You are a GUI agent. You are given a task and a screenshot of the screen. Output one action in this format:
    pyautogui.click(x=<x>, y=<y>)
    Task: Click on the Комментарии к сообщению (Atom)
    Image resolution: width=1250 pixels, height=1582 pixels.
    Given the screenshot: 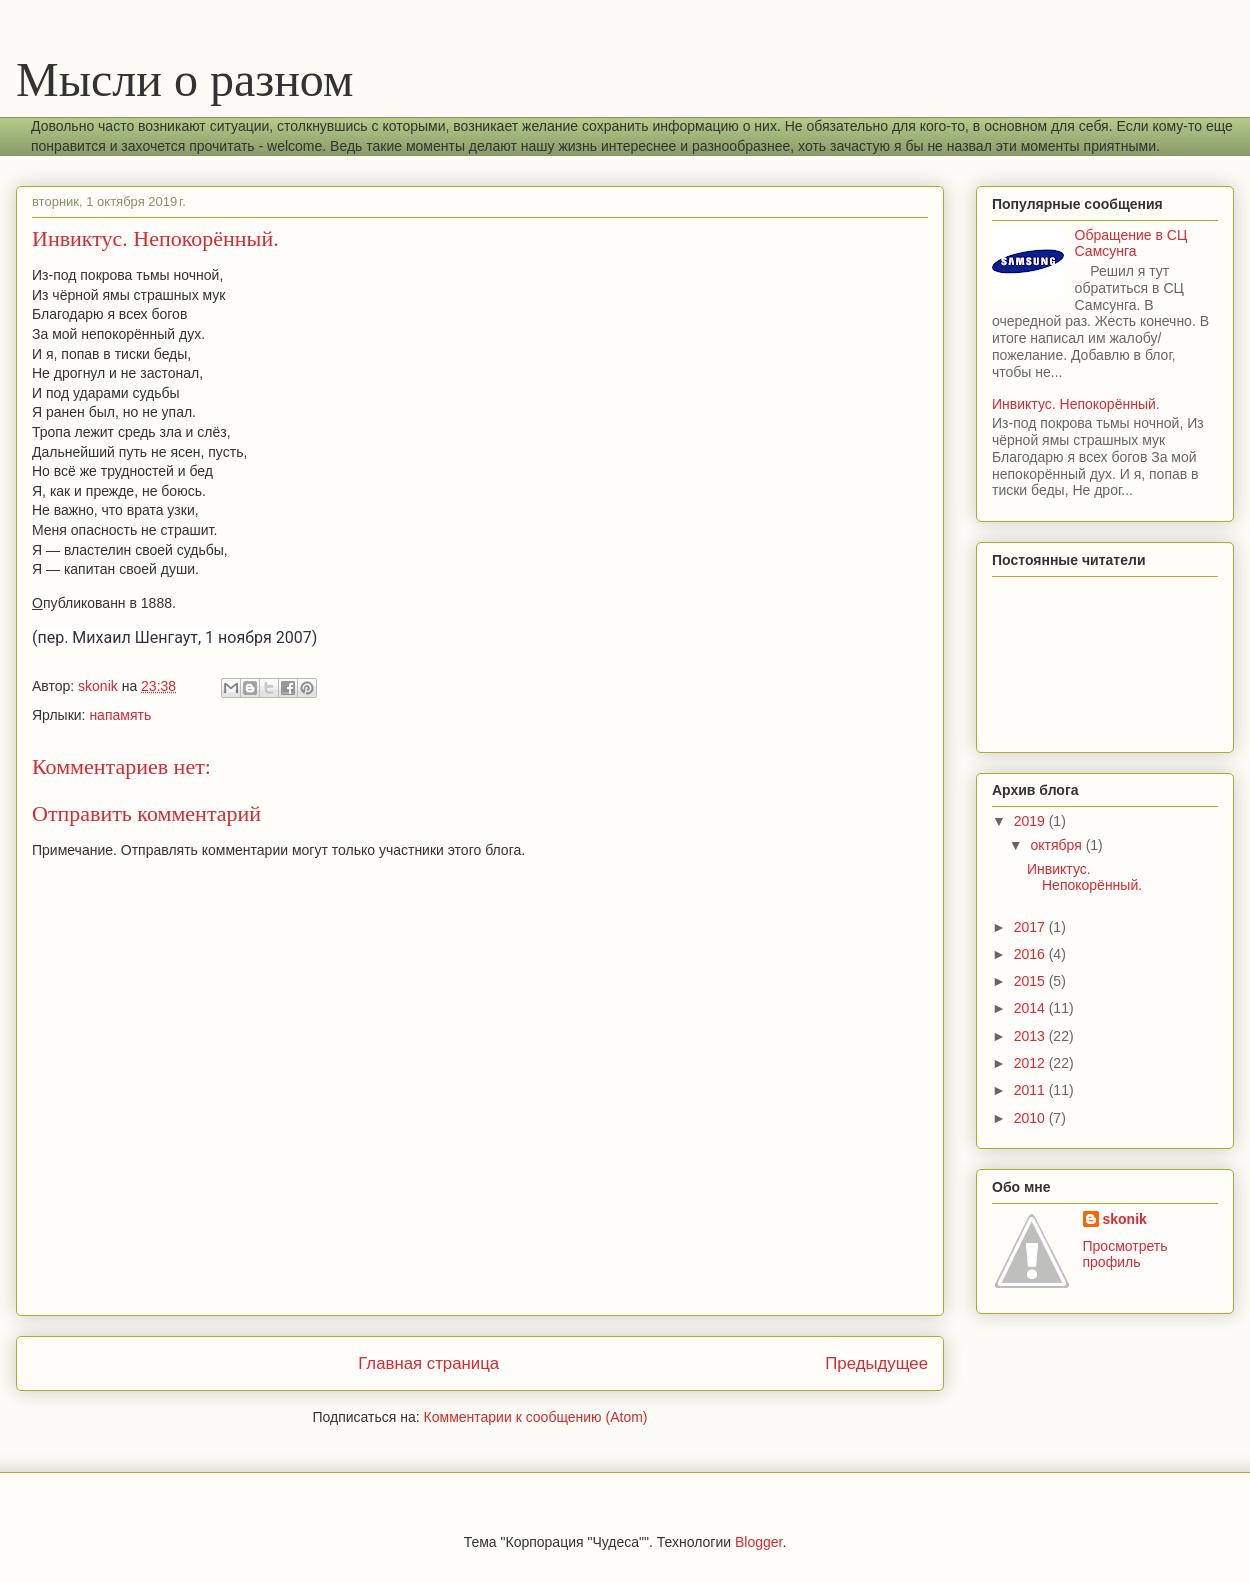 What is the action you would take?
    pyautogui.click(x=536, y=1417)
    